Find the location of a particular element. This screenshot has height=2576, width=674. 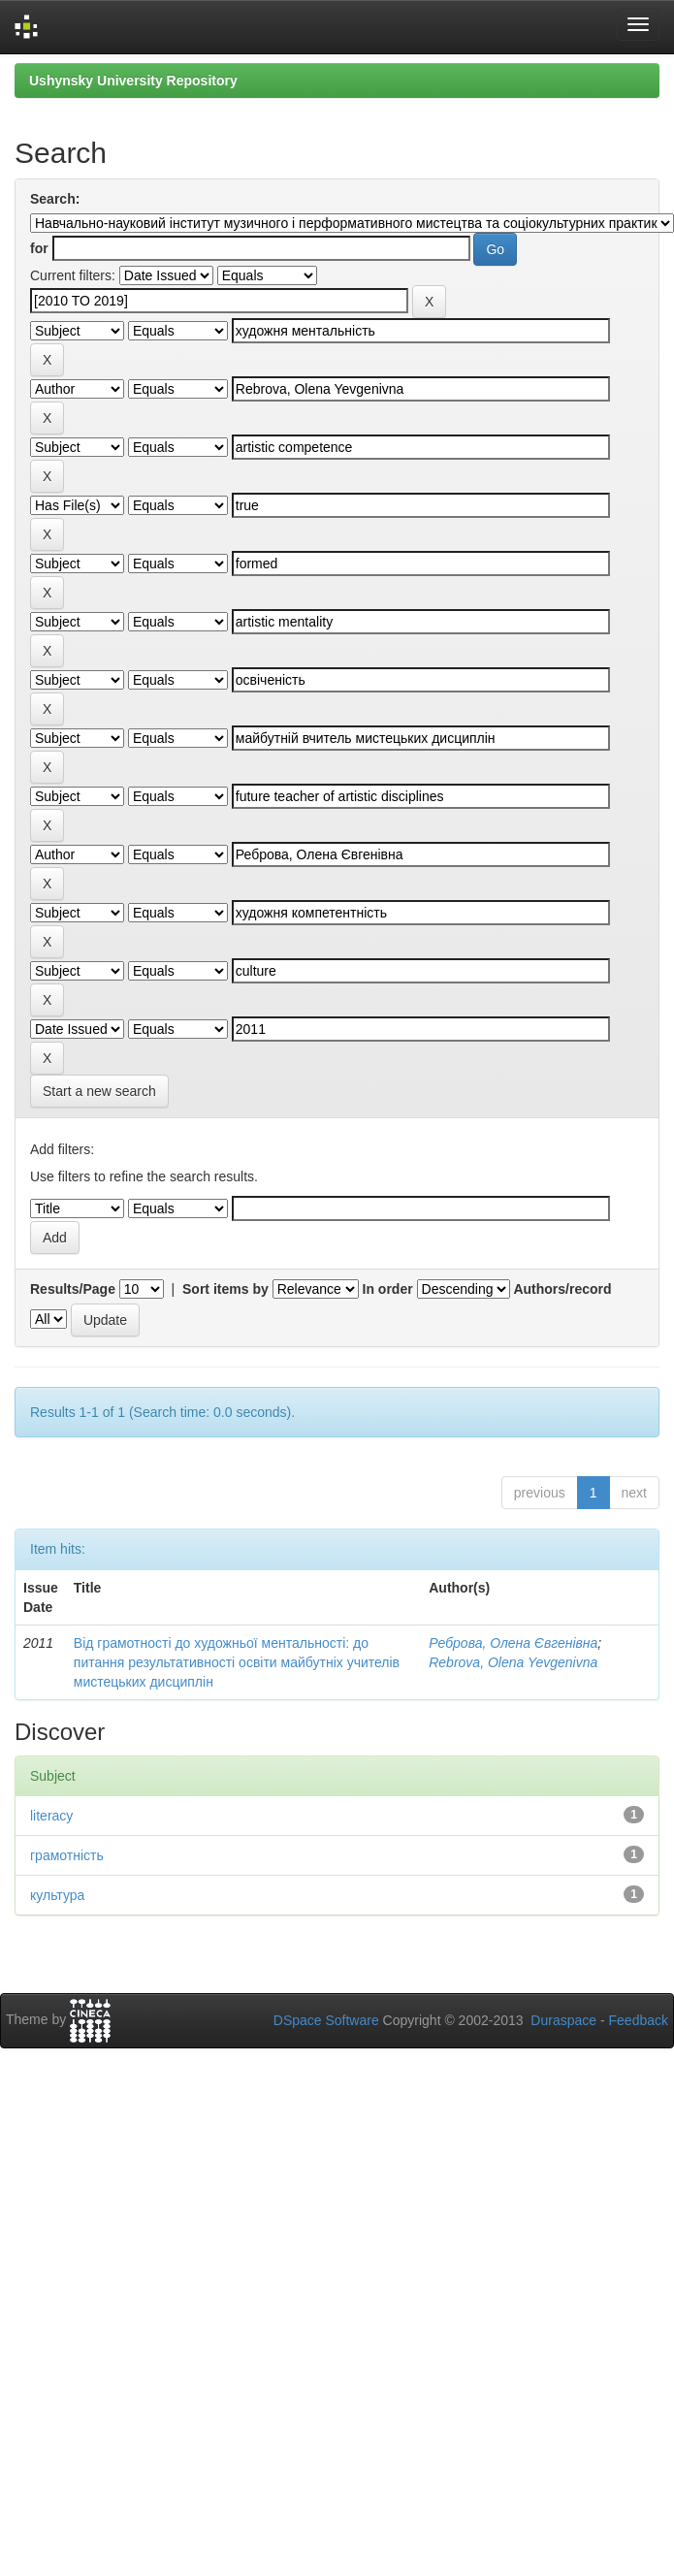

literacy is located at coordinates (51, 1815).